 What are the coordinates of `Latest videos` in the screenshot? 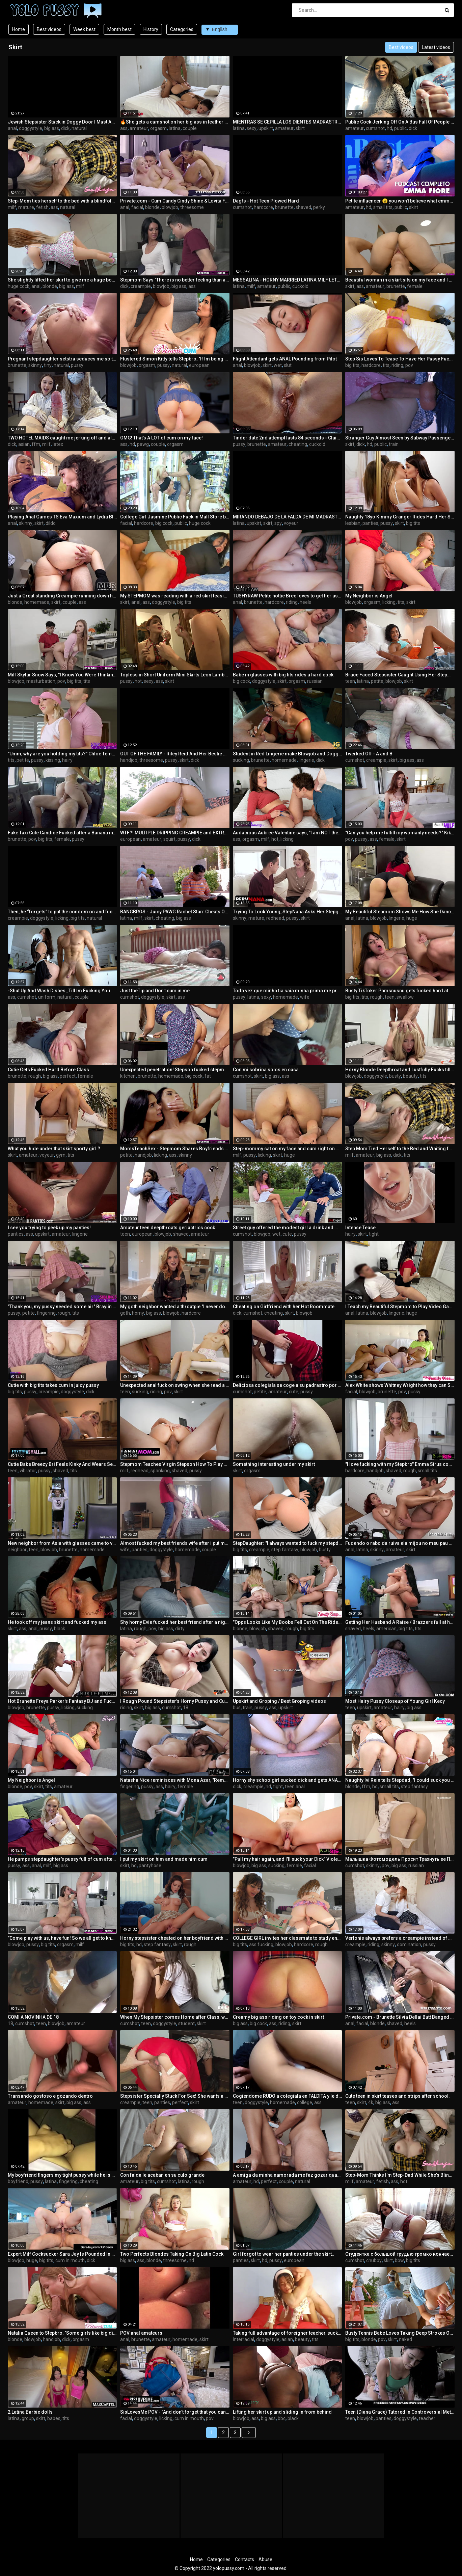 It's located at (436, 47).